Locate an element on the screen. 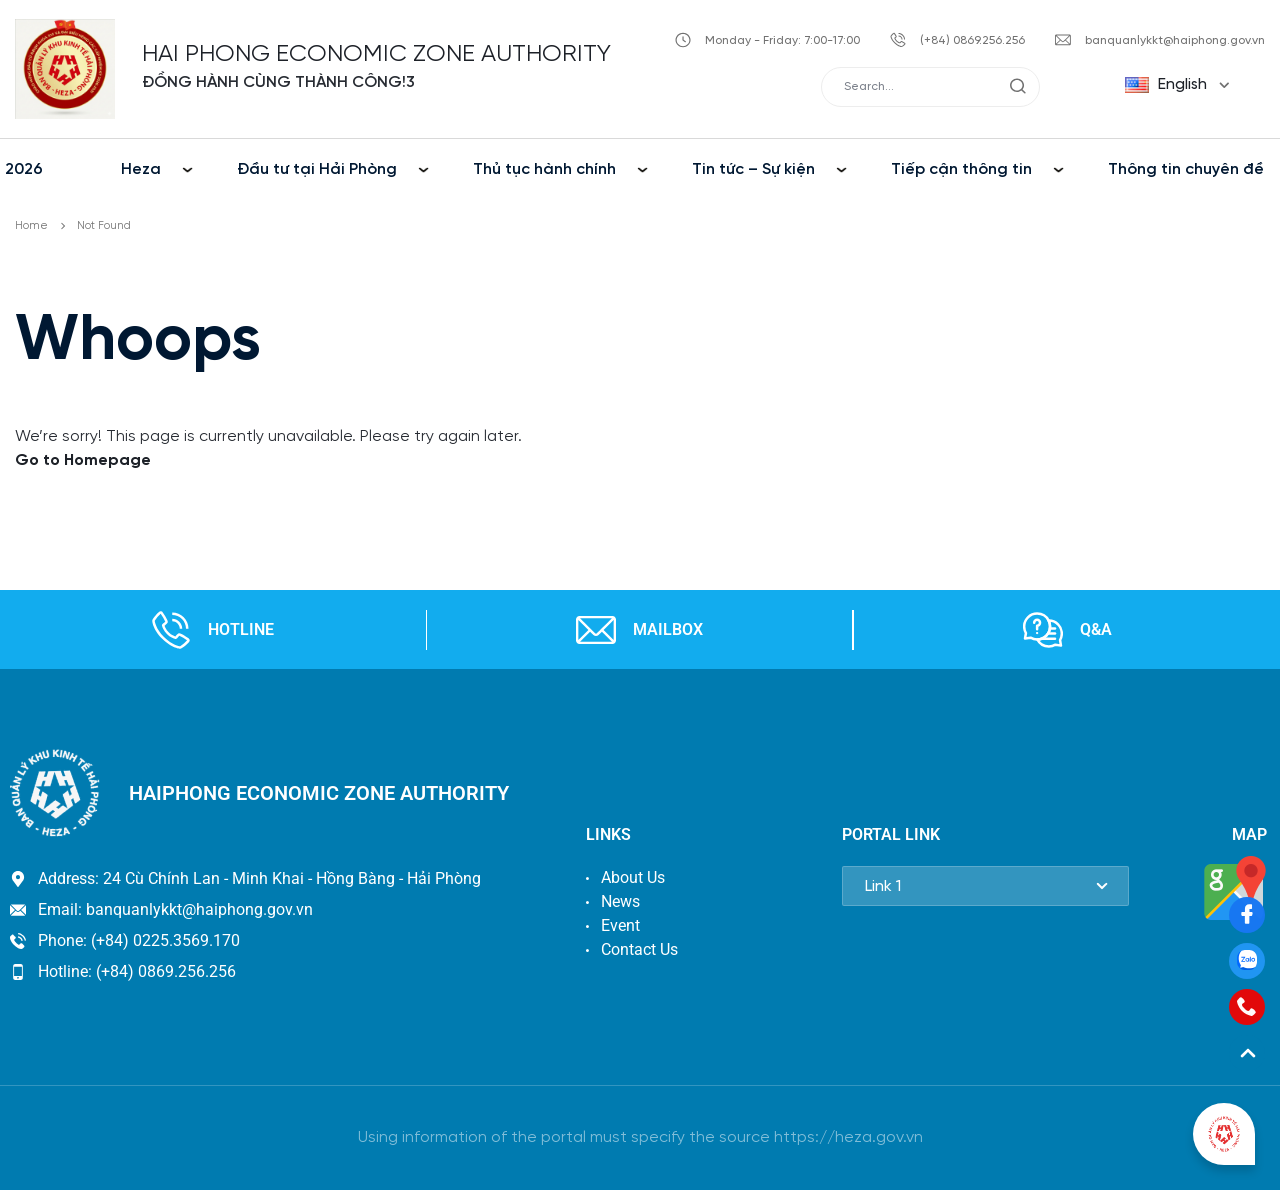 Image resolution: width=1280 pixels, height=1190 pixels. Tiếp cận thông tin is located at coordinates (961, 169).